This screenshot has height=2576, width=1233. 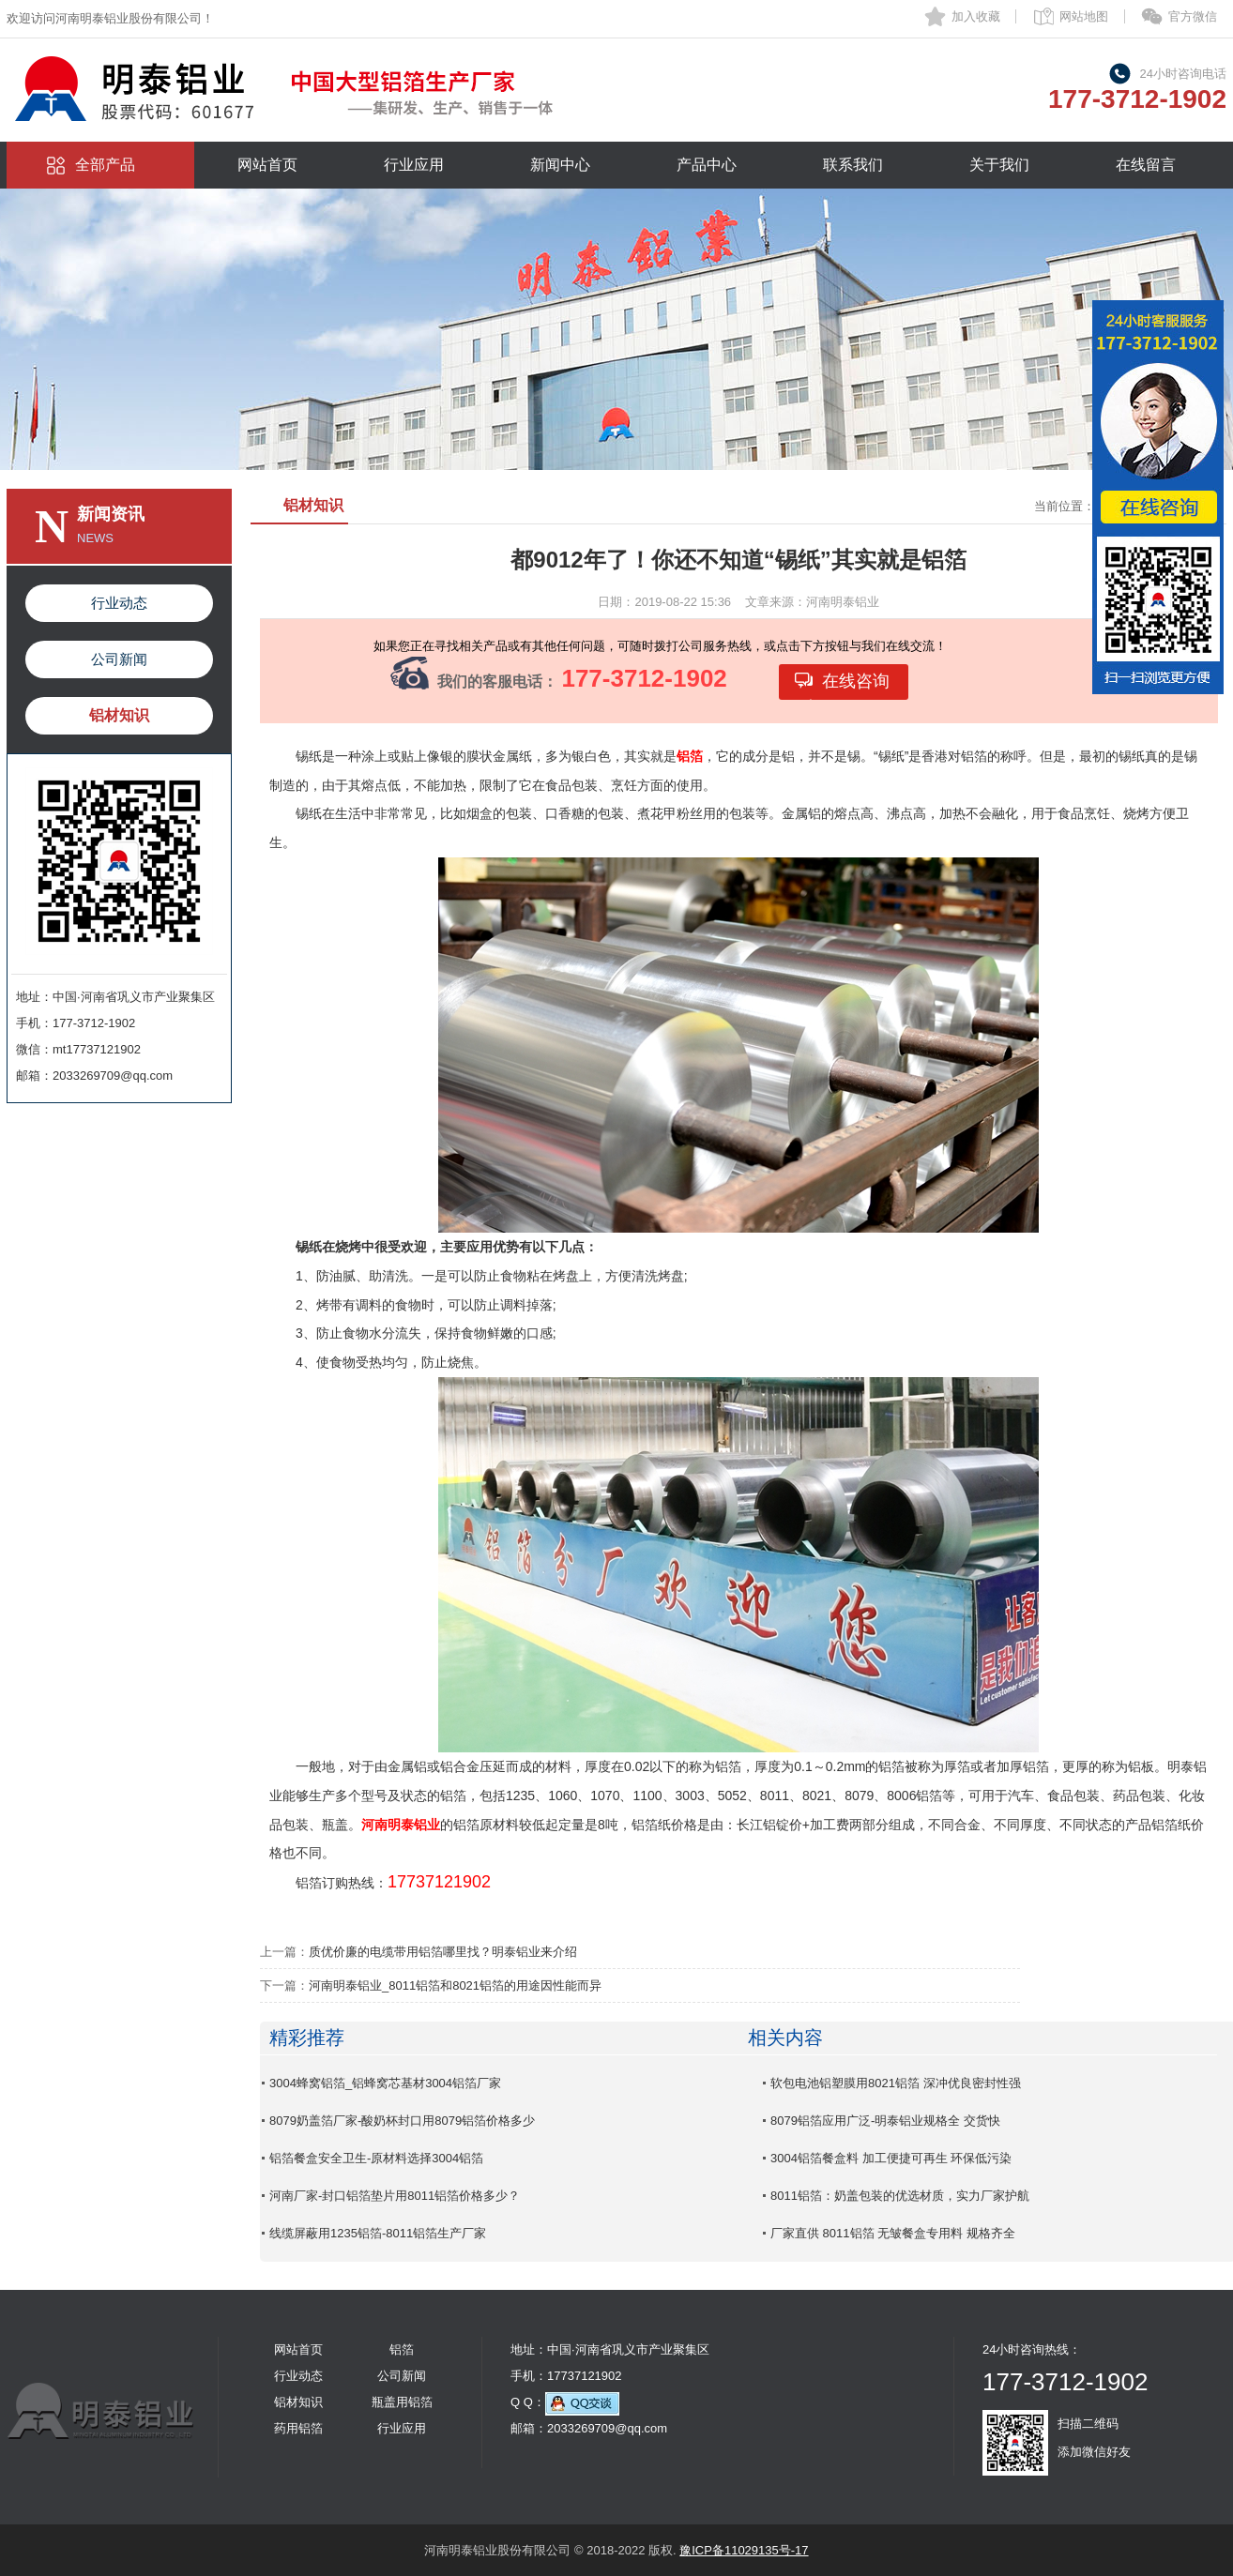 I want to click on 铝箔餐盒安全卫生-原材料选择3004铝箔, so click(x=376, y=2158).